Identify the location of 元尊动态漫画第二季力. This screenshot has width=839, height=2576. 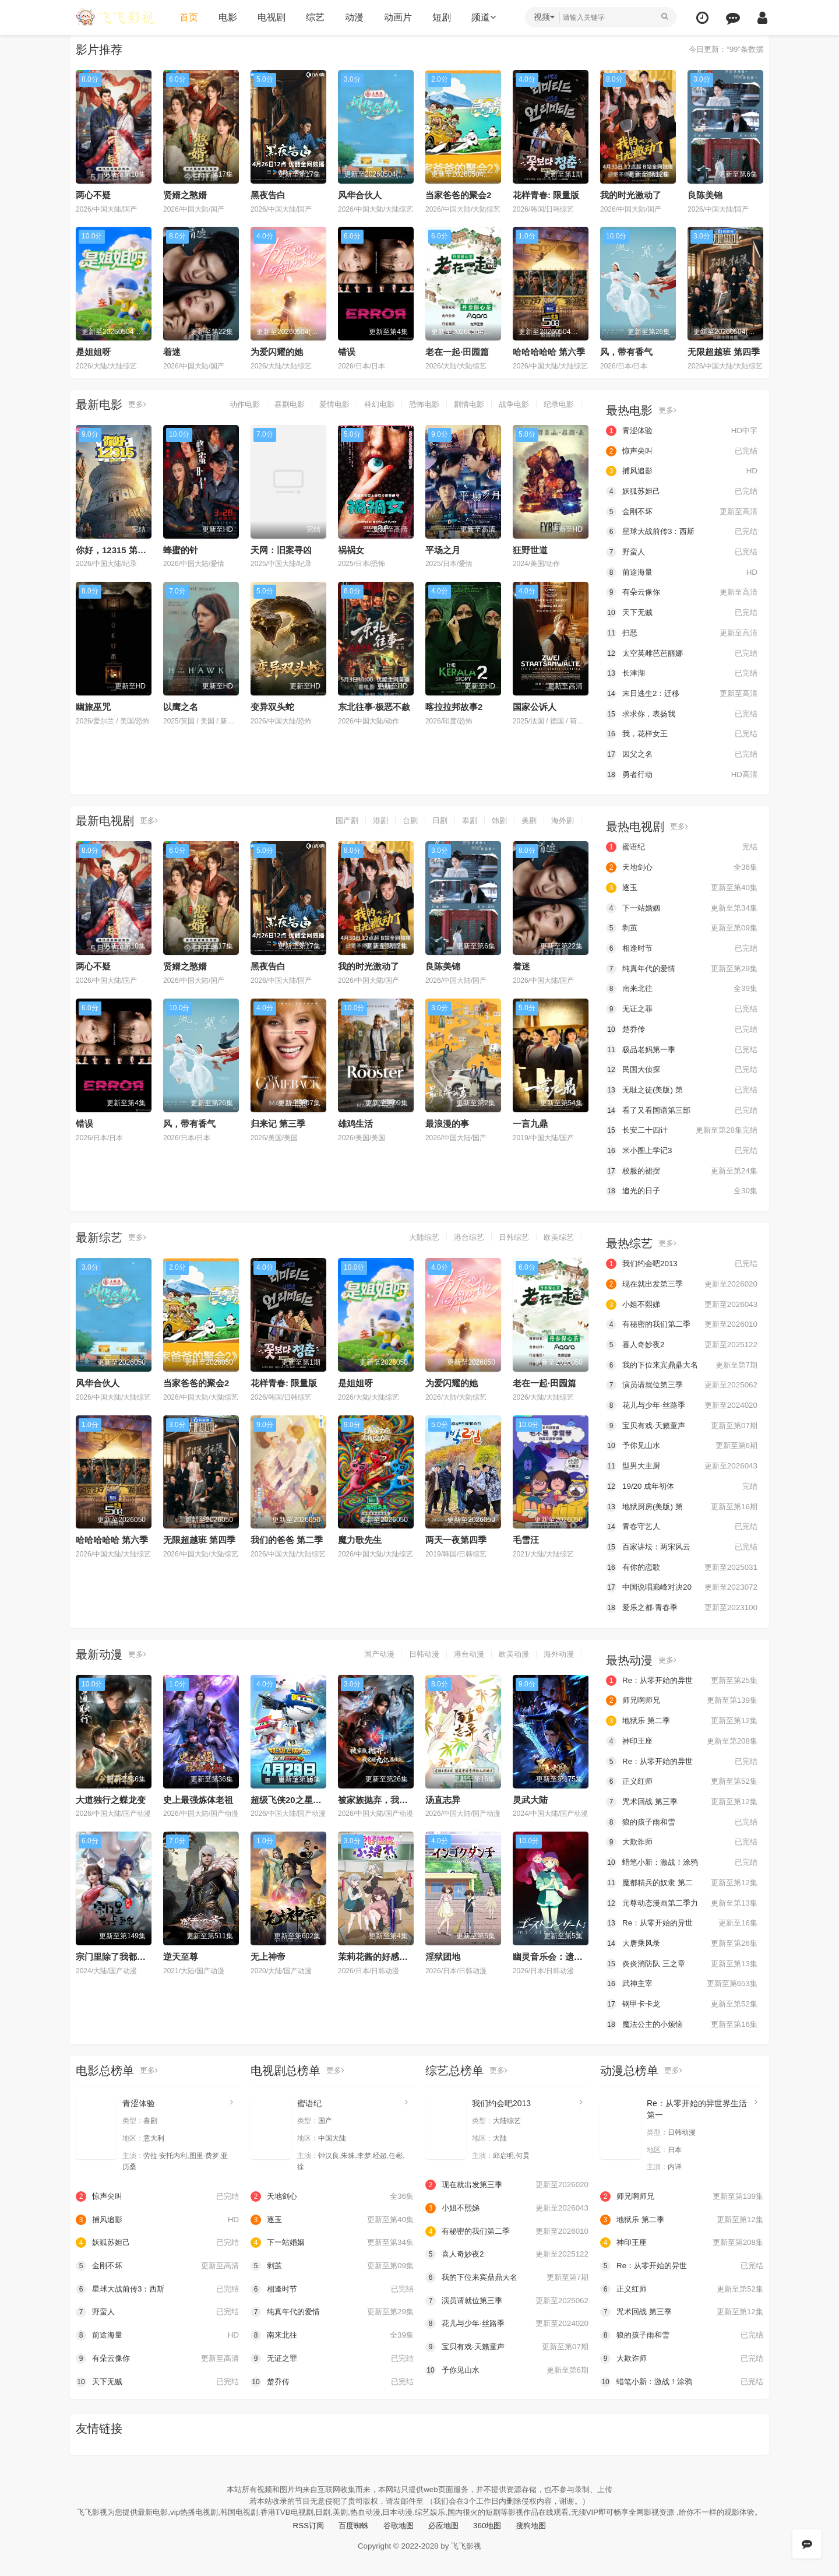
(681, 1898).